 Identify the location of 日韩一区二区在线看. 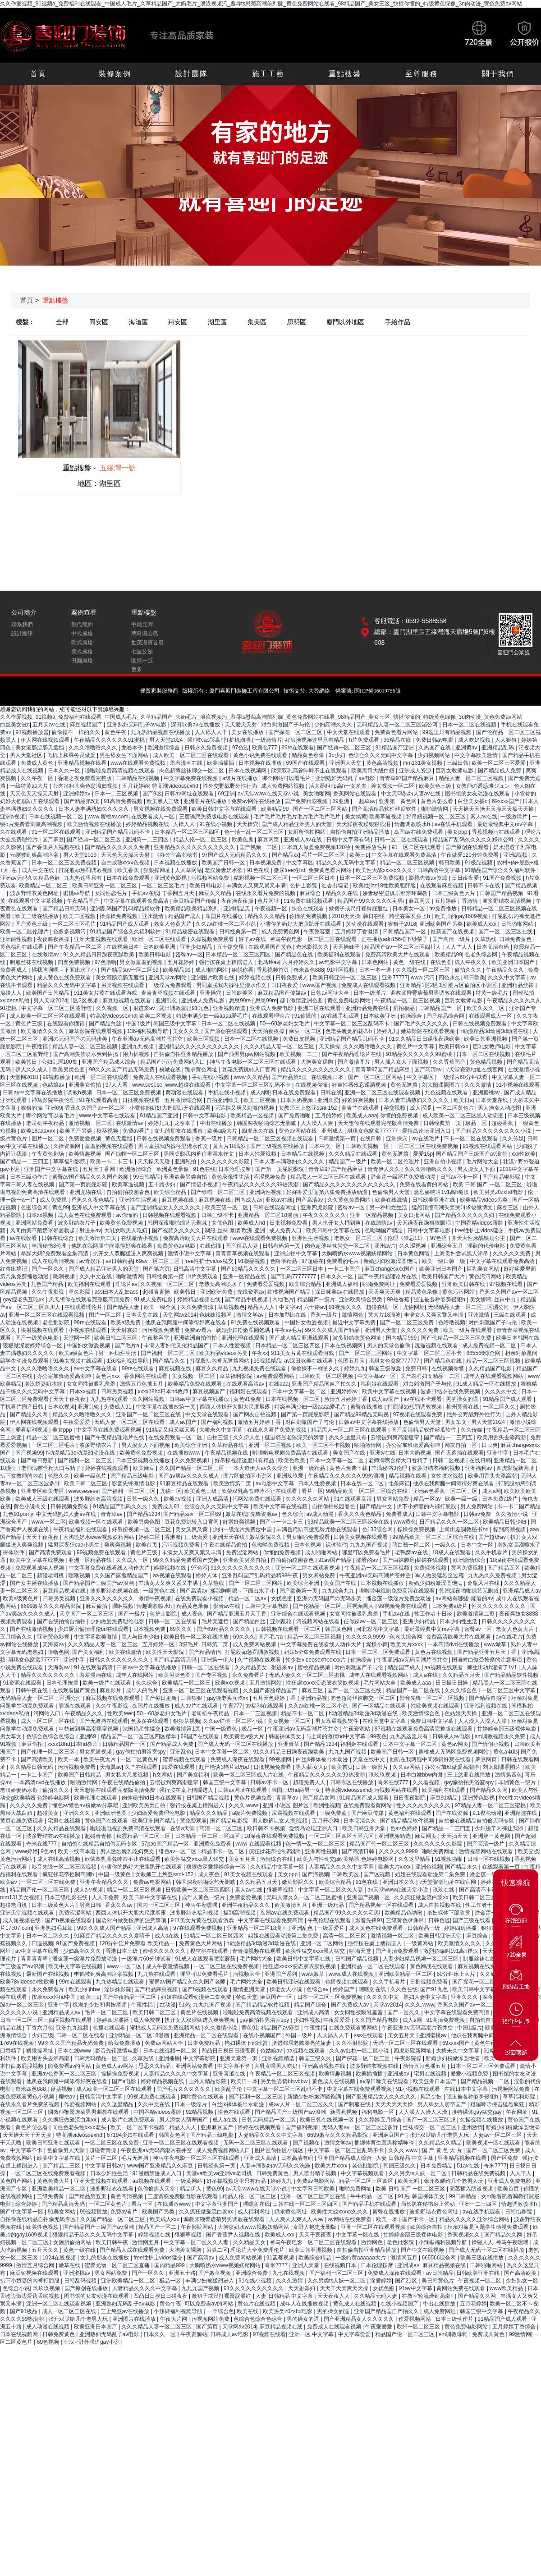
(173, 1621).